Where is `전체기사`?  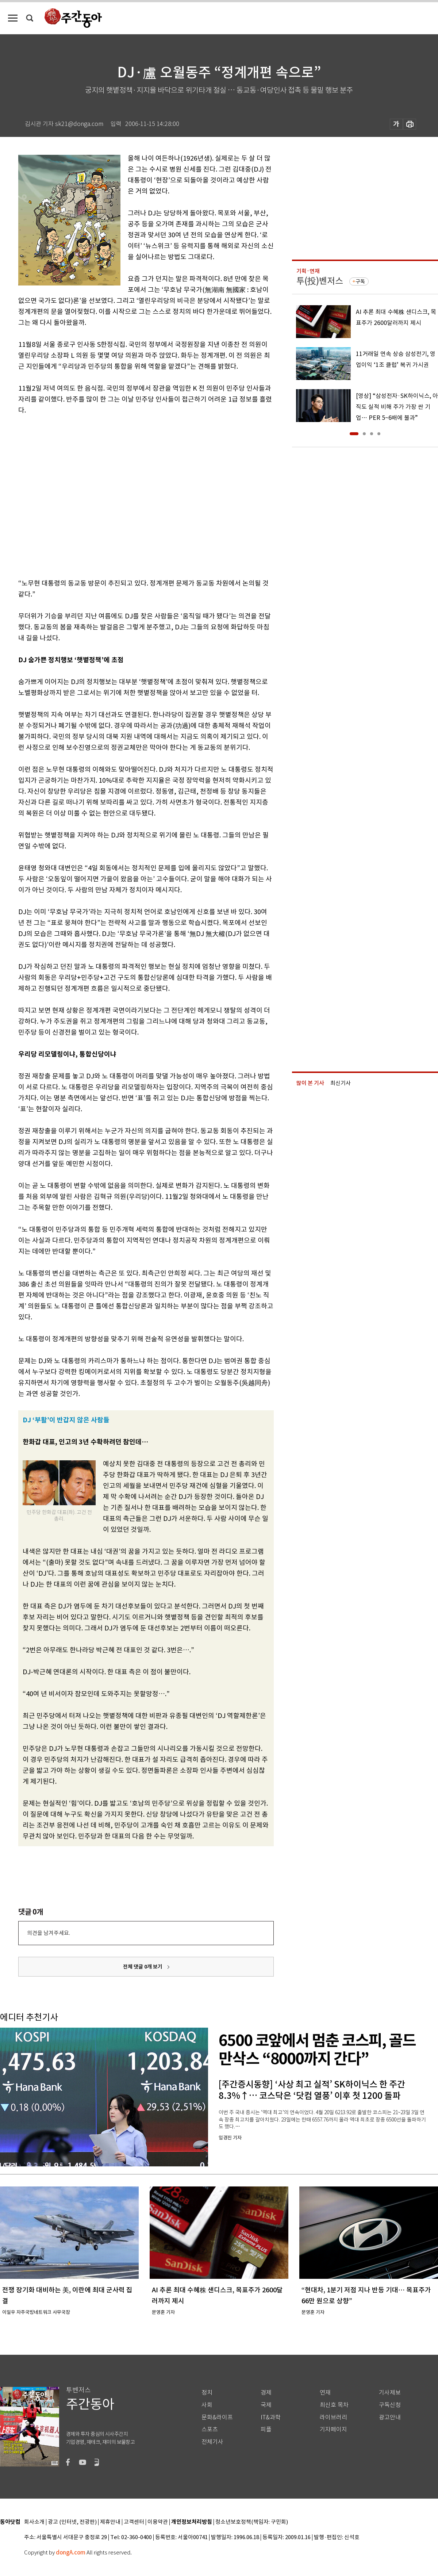
전체기사 is located at coordinates (212, 2441).